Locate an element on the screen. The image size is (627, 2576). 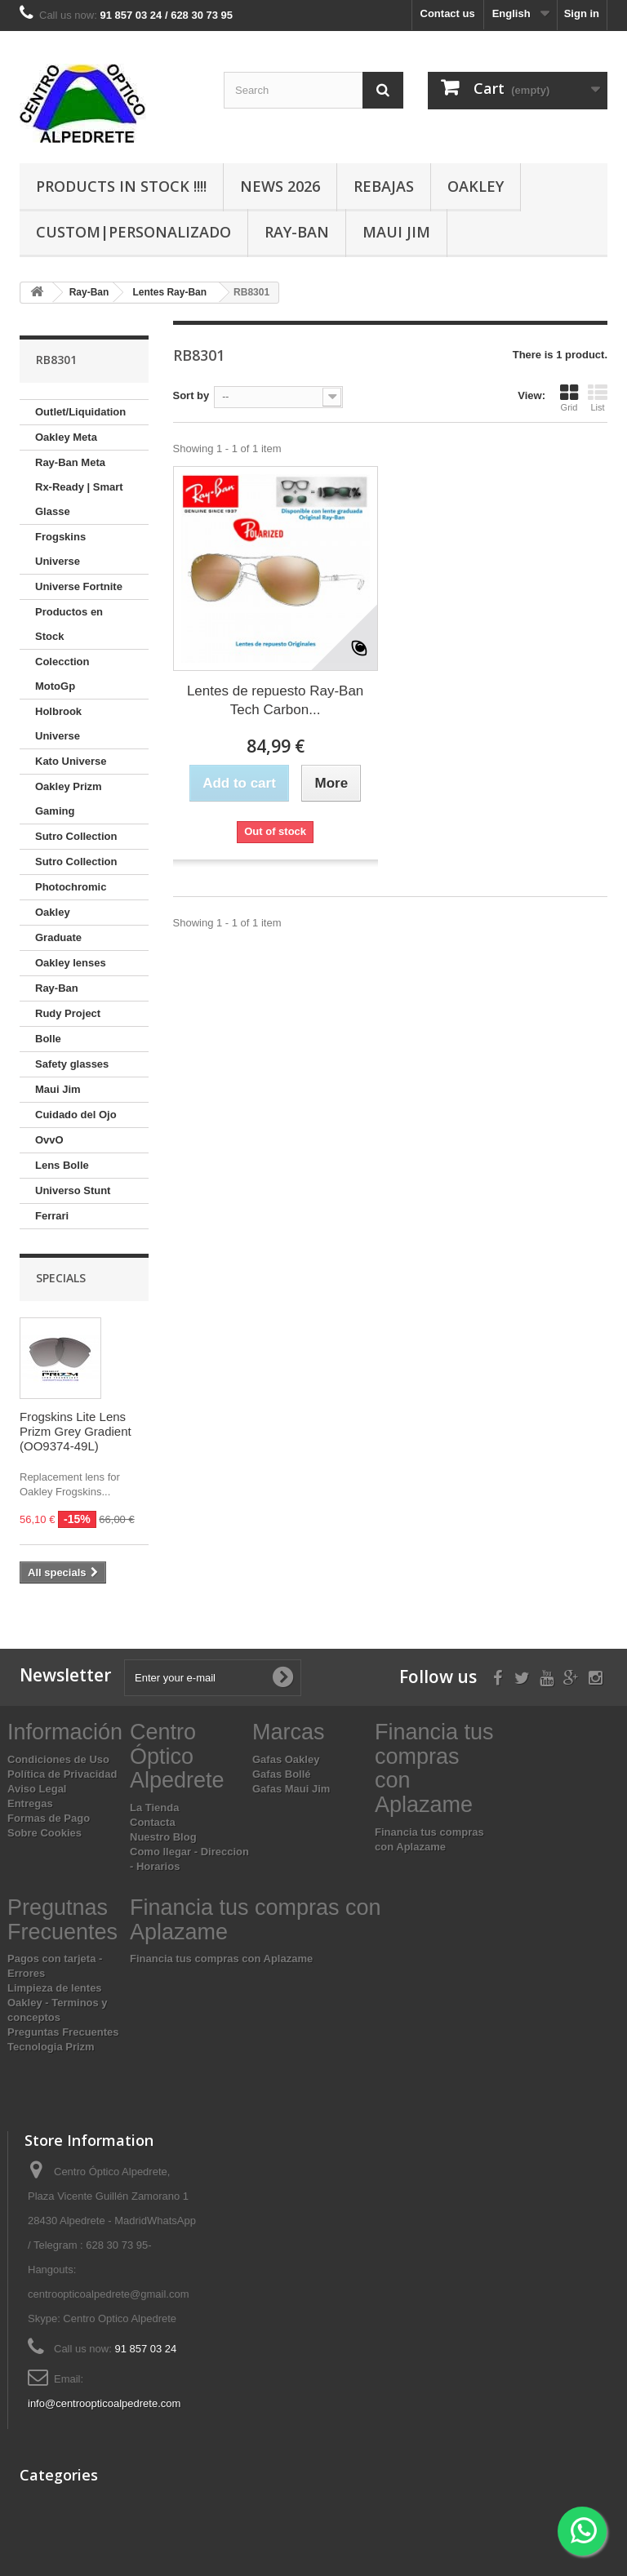
Limpieza de lentes is located at coordinates (54, 1988).